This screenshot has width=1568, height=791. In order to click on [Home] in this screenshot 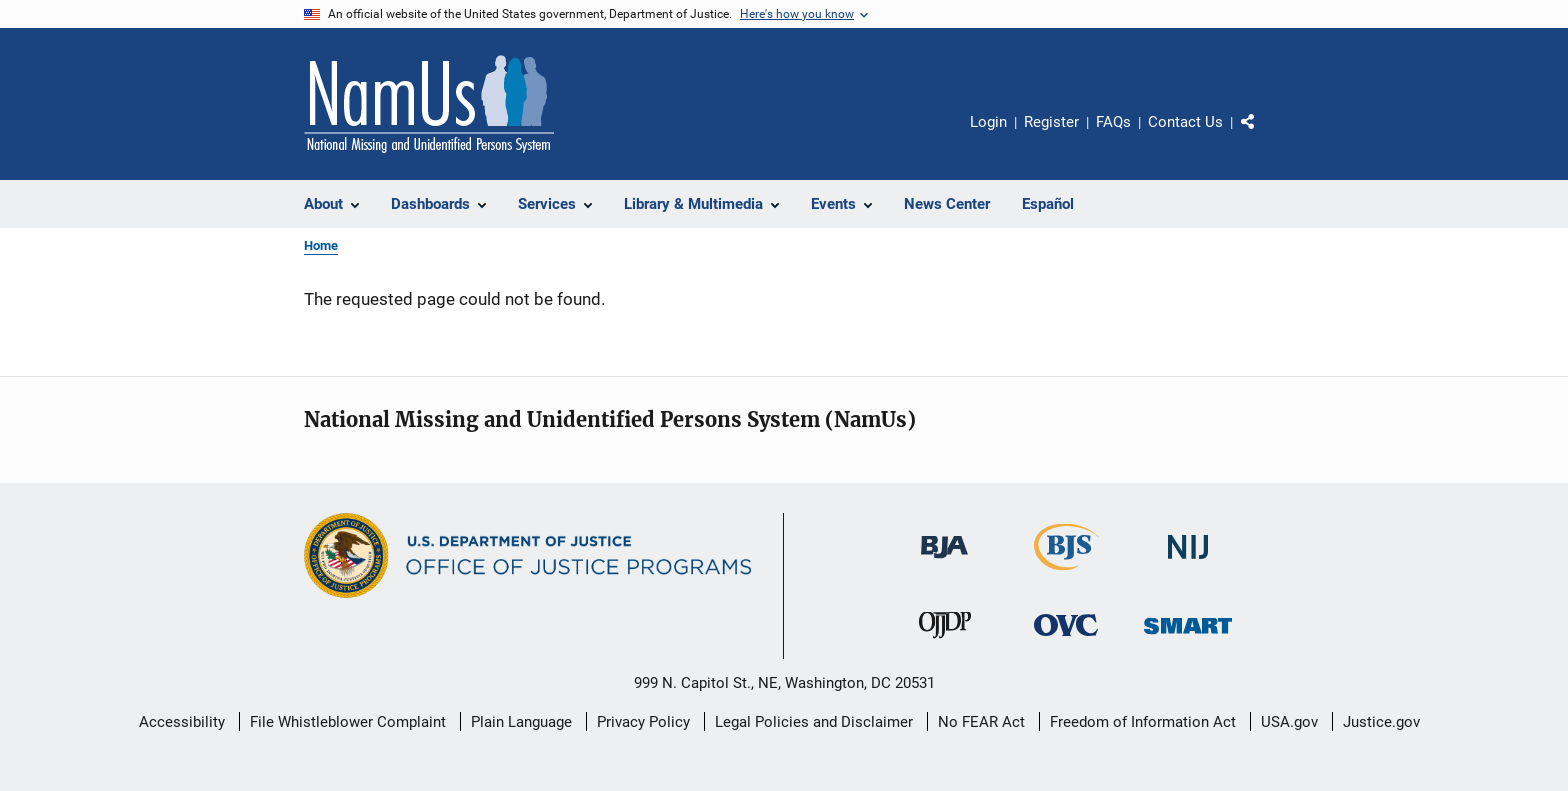, I will do `click(429, 104)`.